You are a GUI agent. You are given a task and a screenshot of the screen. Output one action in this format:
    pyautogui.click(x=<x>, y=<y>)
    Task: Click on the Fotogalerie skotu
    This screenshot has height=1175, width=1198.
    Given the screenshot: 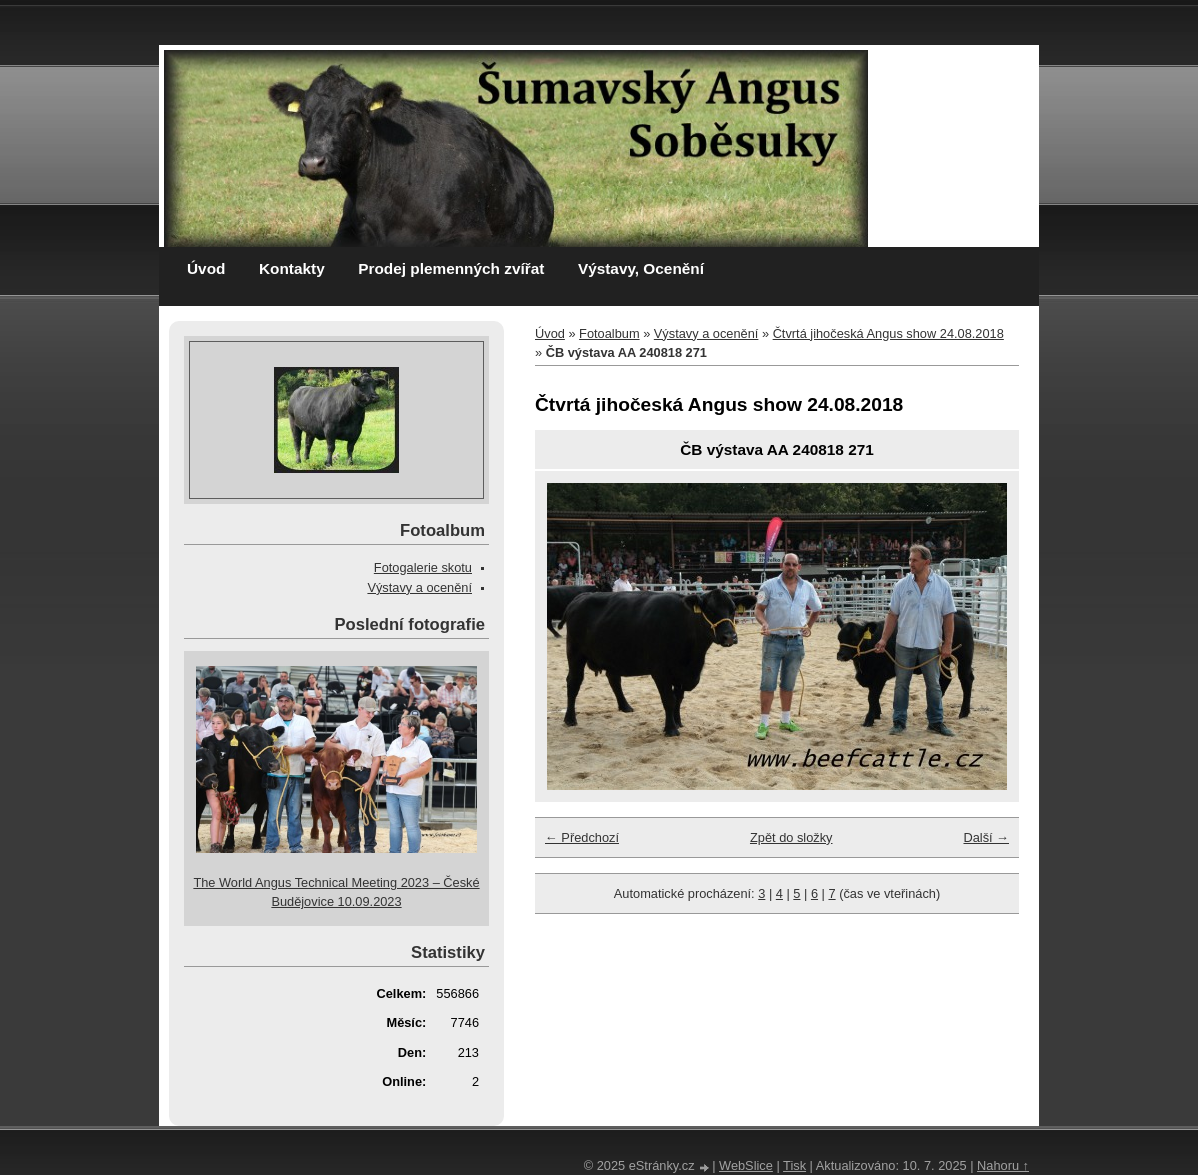 What is the action you would take?
    pyautogui.click(x=423, y=567)
    